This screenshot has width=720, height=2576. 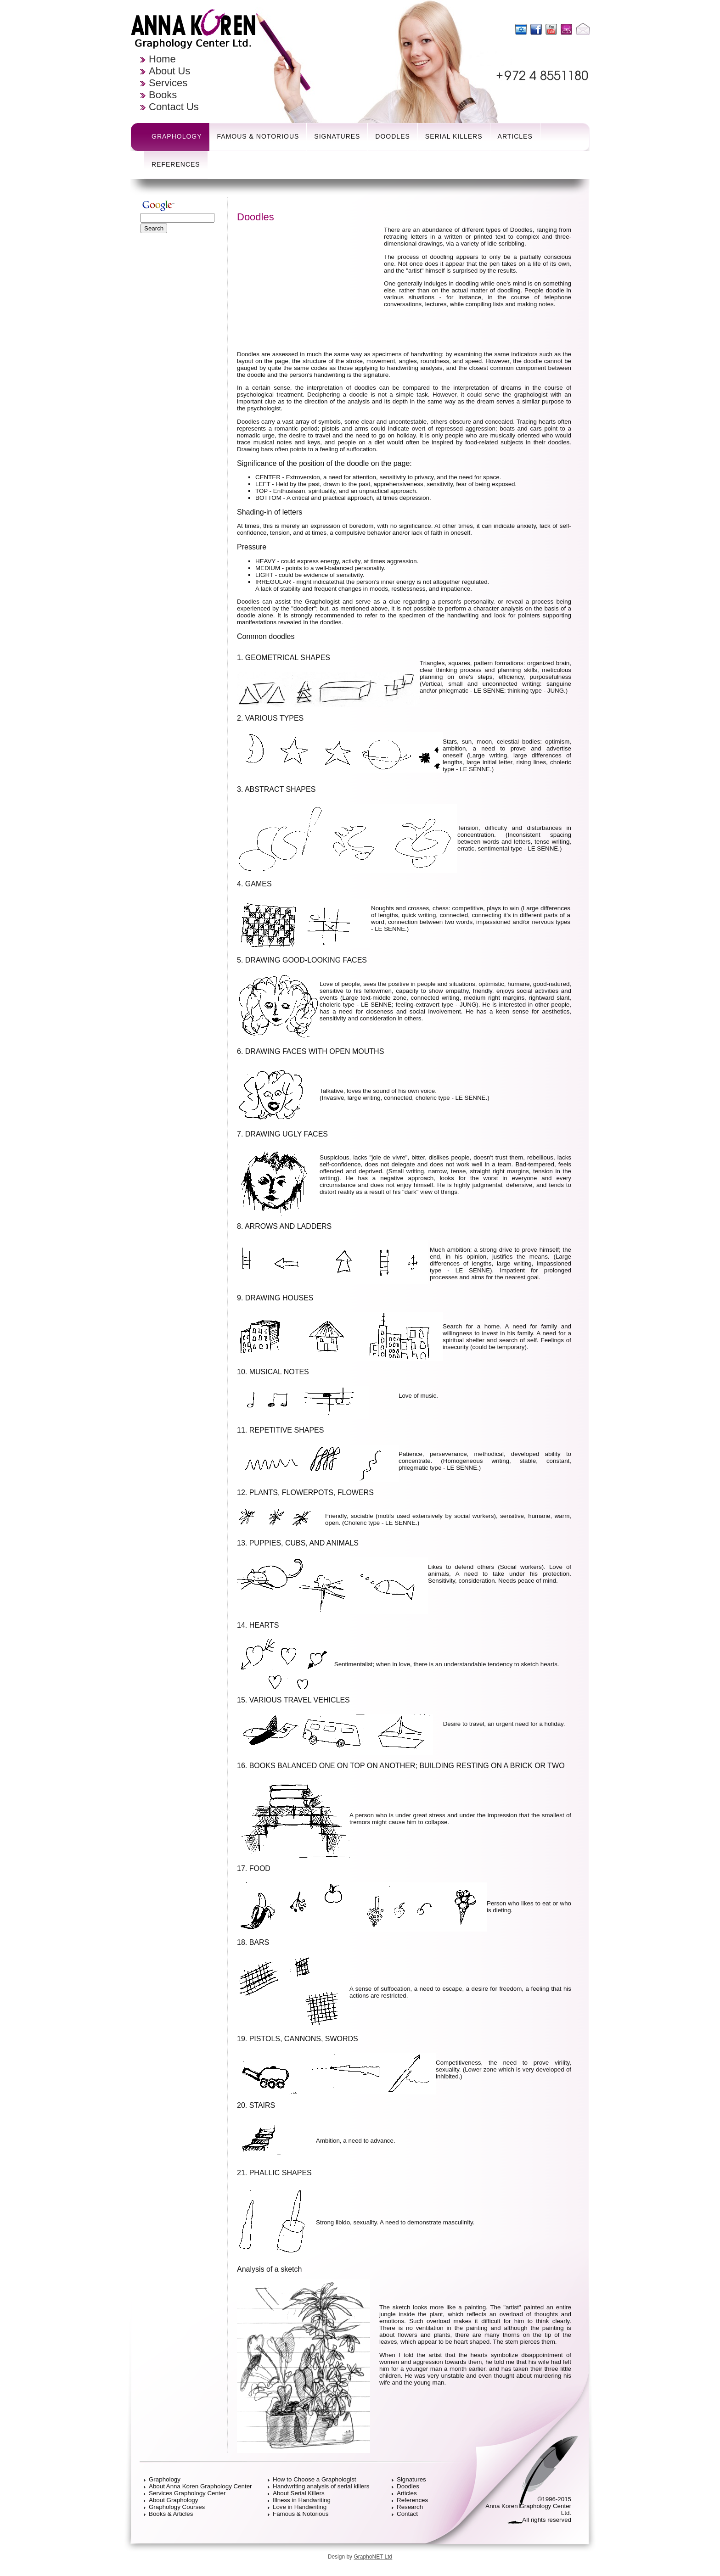 What do you see at coordinates (163, 95) in the screenshot?
I see `Books` at bounding box center [163, 95].